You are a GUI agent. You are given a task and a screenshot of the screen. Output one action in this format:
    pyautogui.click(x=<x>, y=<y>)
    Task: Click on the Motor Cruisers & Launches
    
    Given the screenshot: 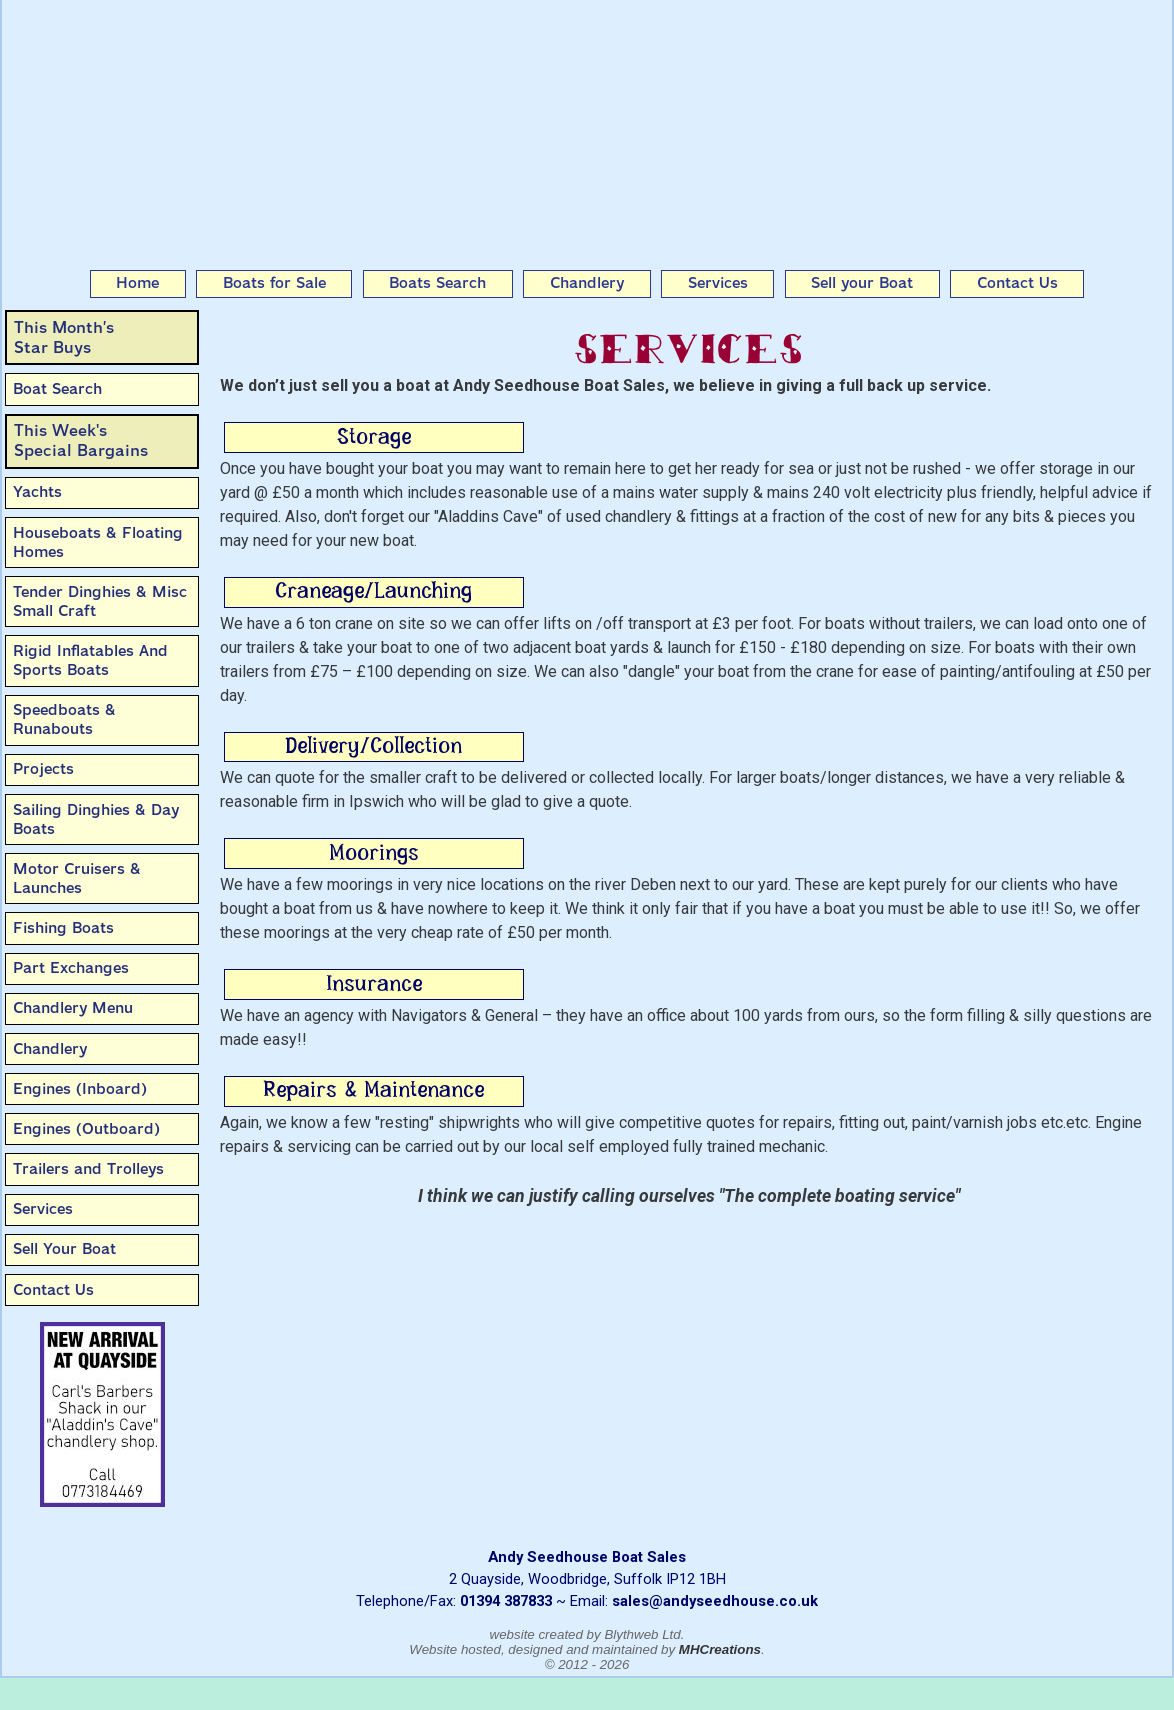 What is the action you would take?
    pyautogui.click(x=77, y=878)
    